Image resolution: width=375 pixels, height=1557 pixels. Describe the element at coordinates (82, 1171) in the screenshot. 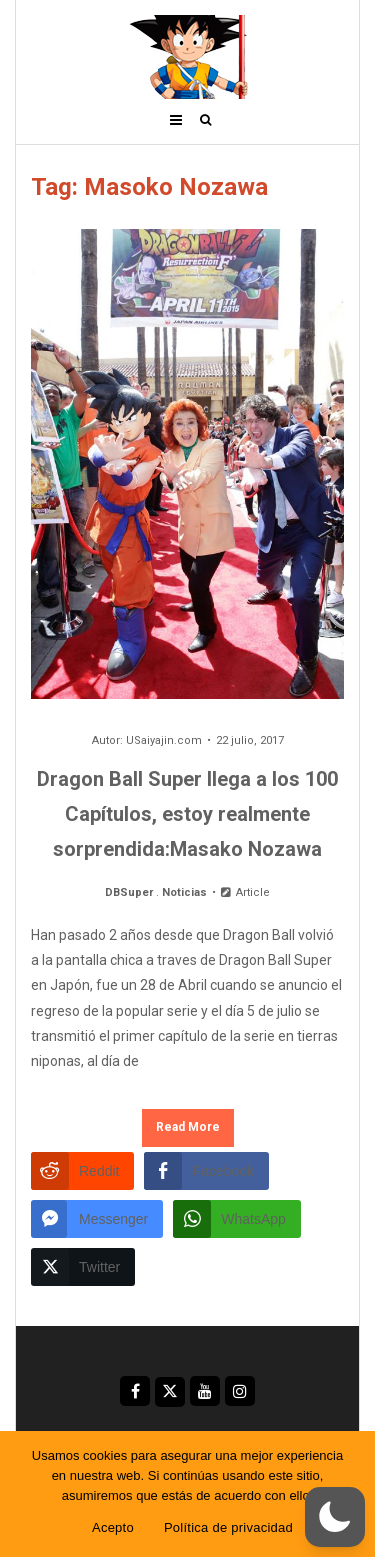

I see `[Reddit Share]` at that location.